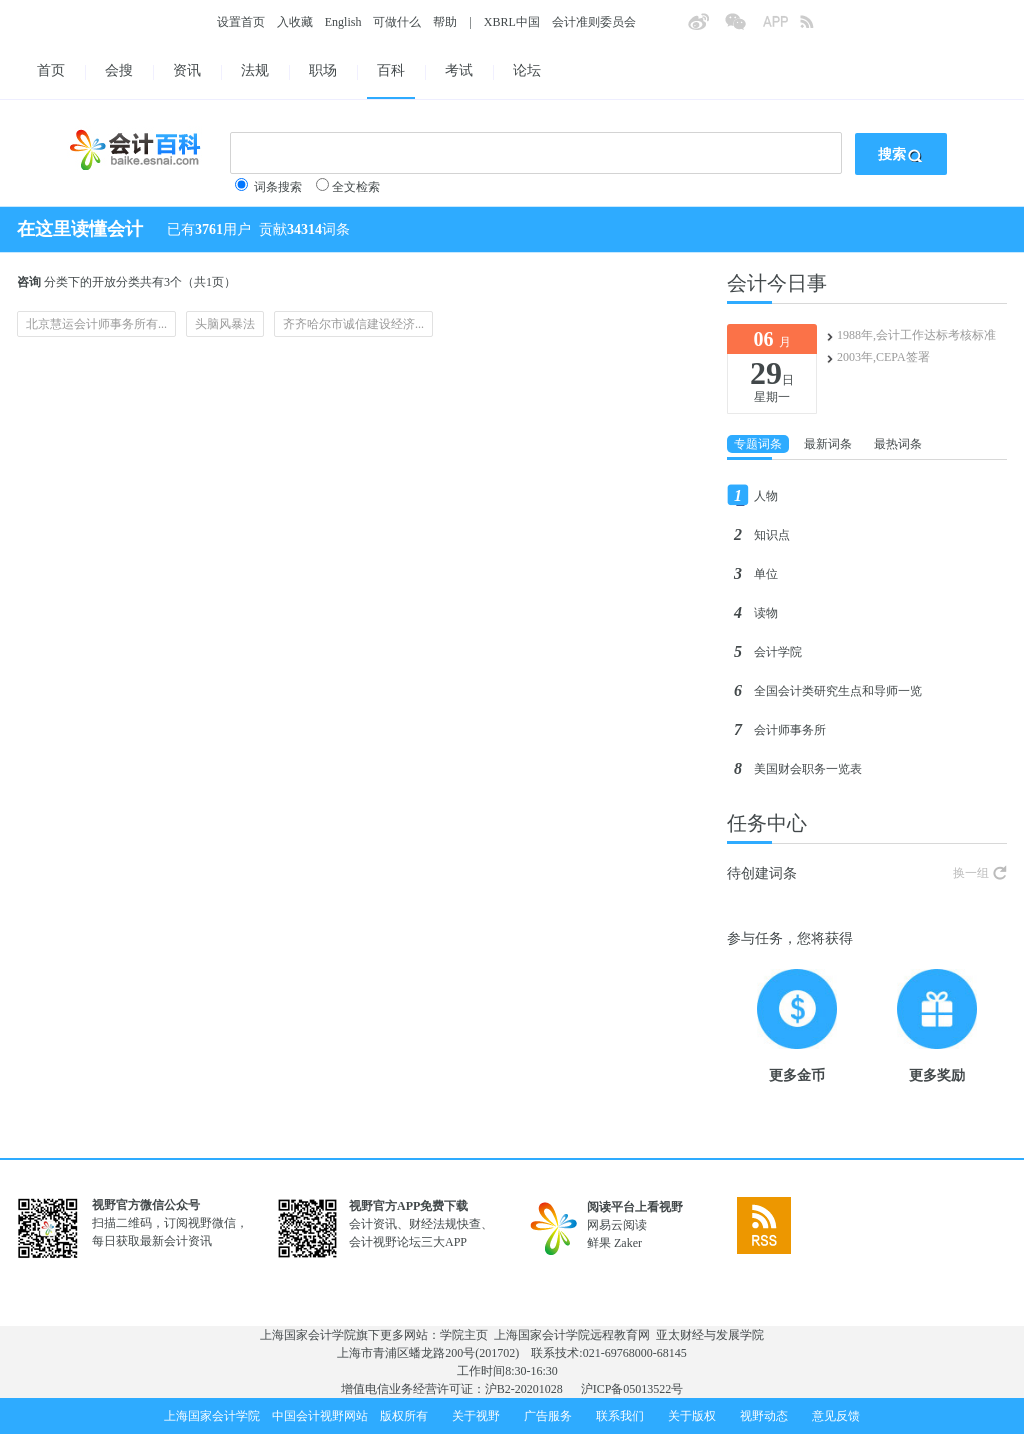 This screenshot has height=1434, width=1024. What do you see at coordinates (632, 1389) in the screenshot?
I see `沪ICP备05013522号` at bounding box center [632, 1389].